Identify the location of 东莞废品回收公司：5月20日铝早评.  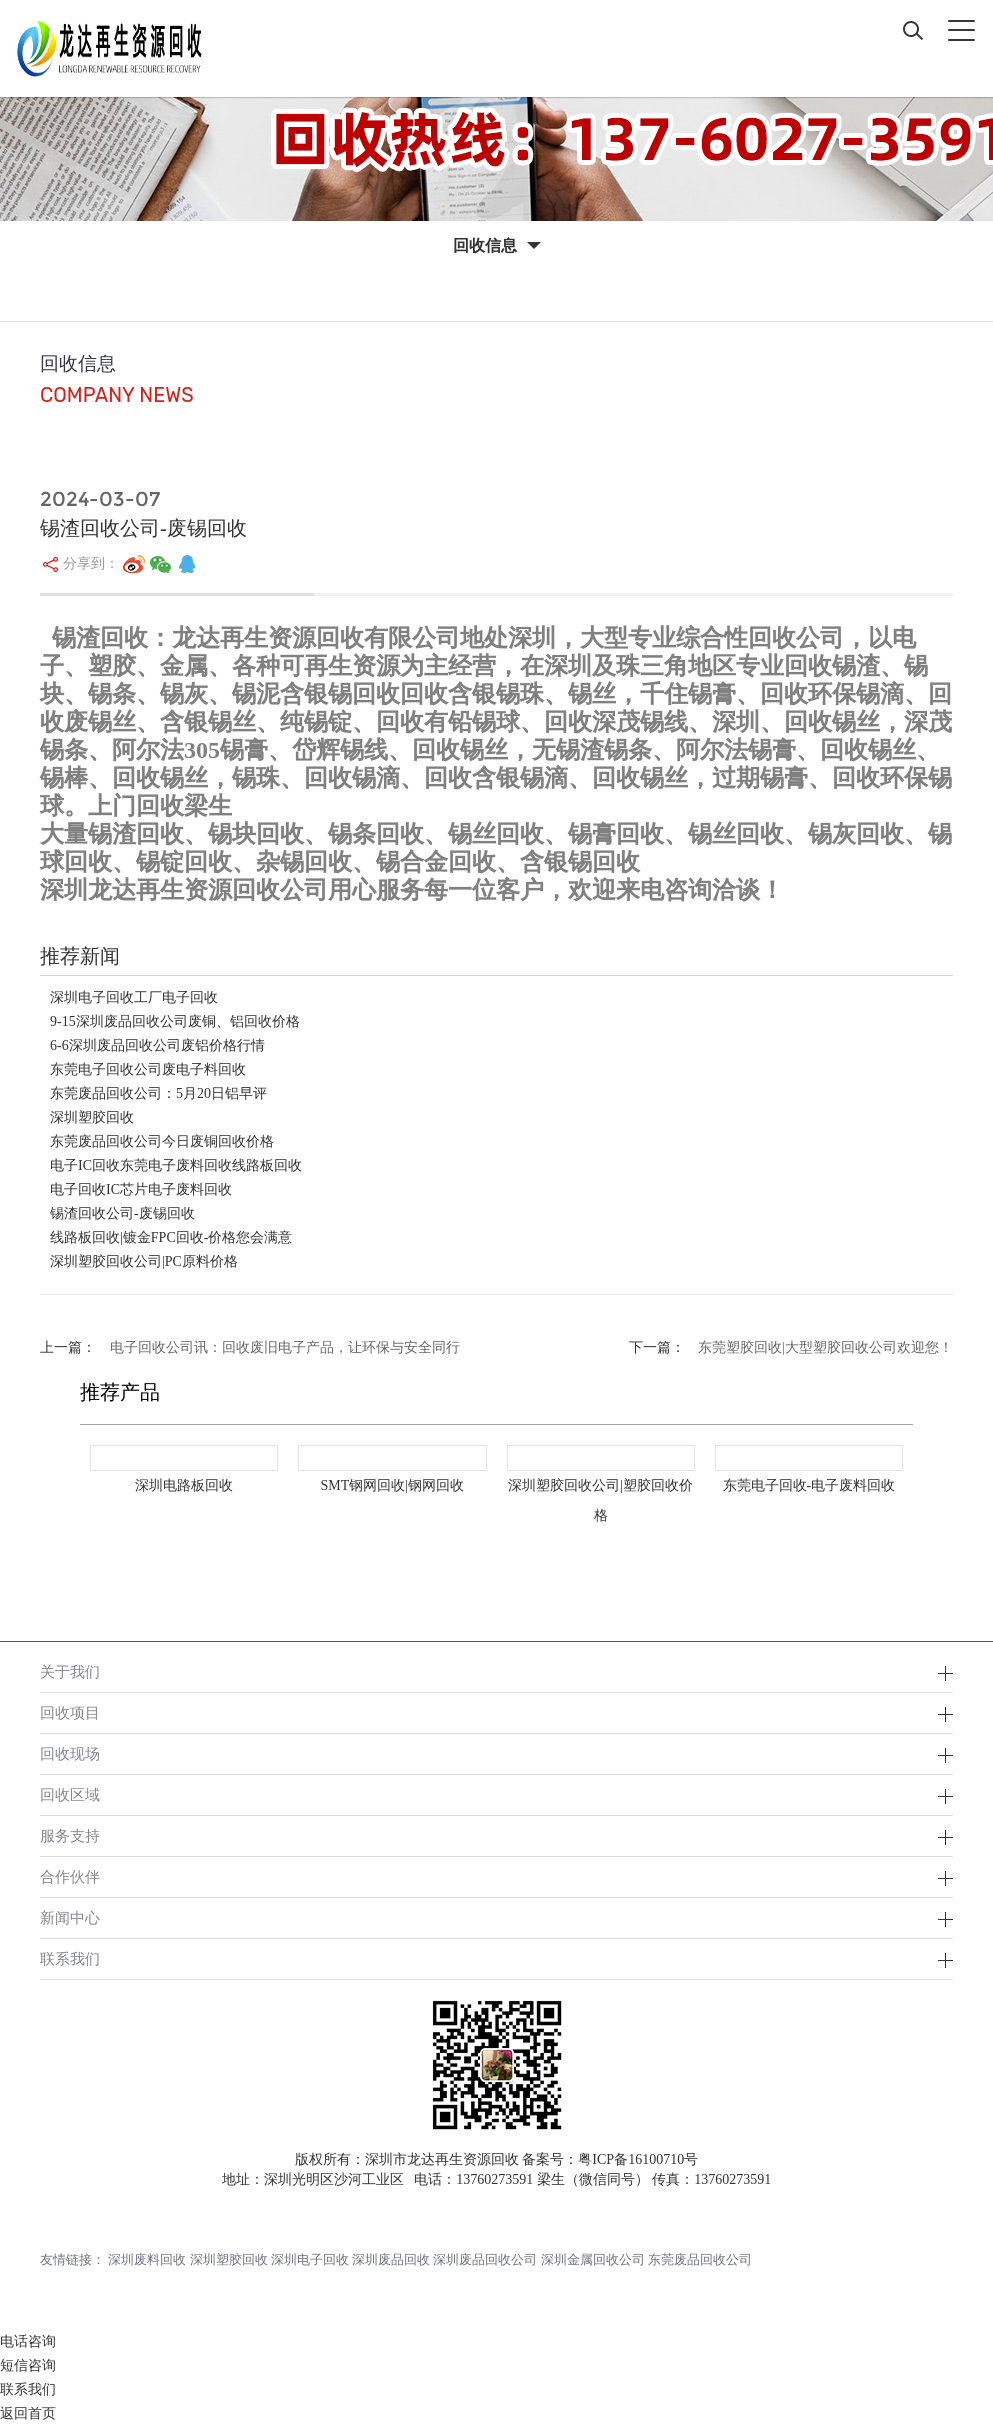
(158, 1093).